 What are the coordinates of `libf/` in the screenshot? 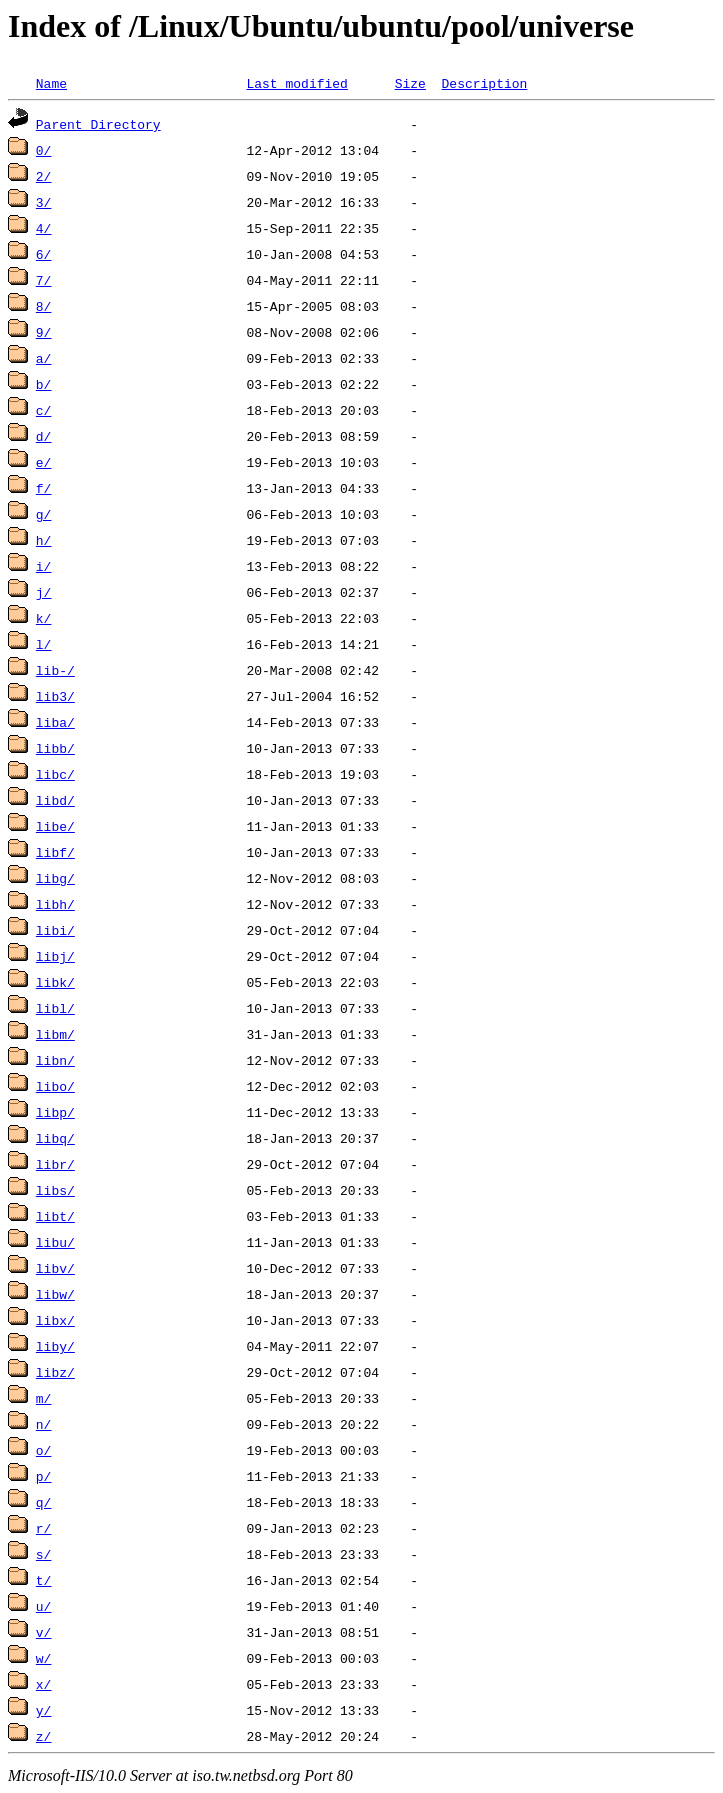 It's located at (55, 852).